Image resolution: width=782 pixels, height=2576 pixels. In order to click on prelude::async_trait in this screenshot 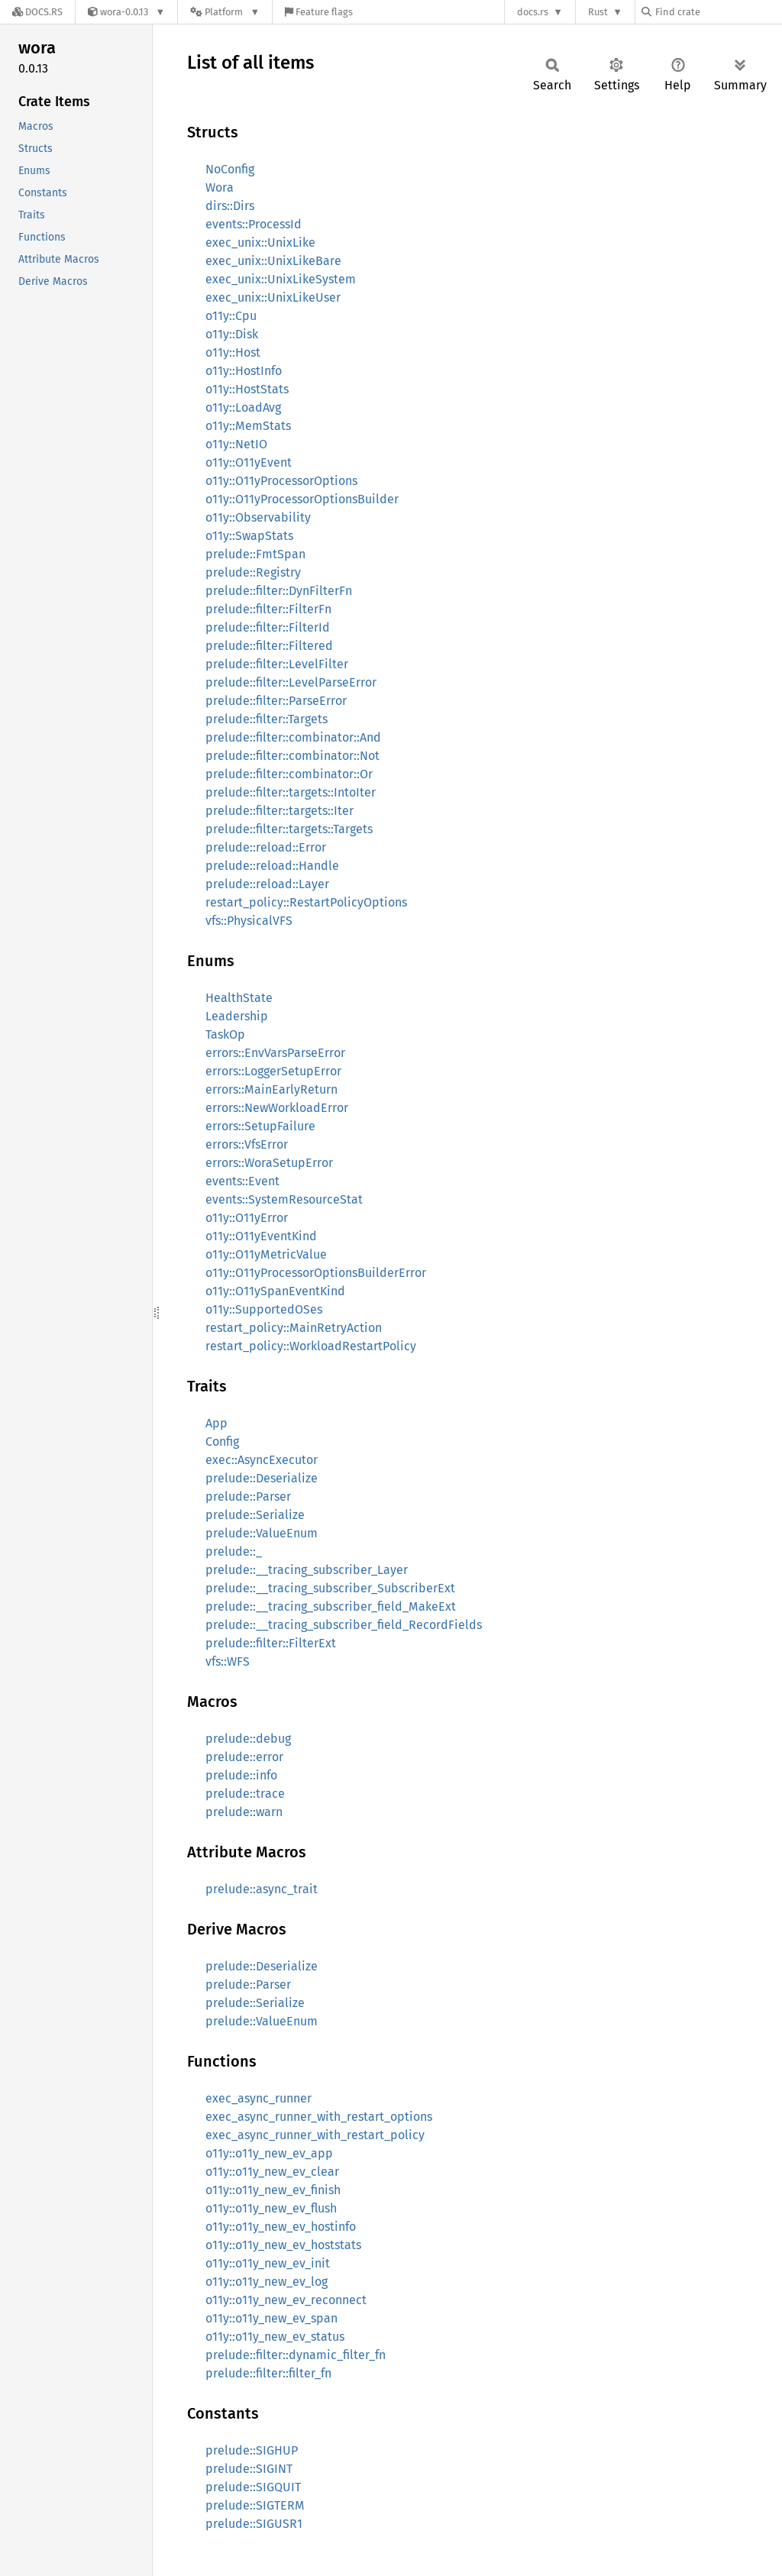, I will do `click(261, 1889)`.